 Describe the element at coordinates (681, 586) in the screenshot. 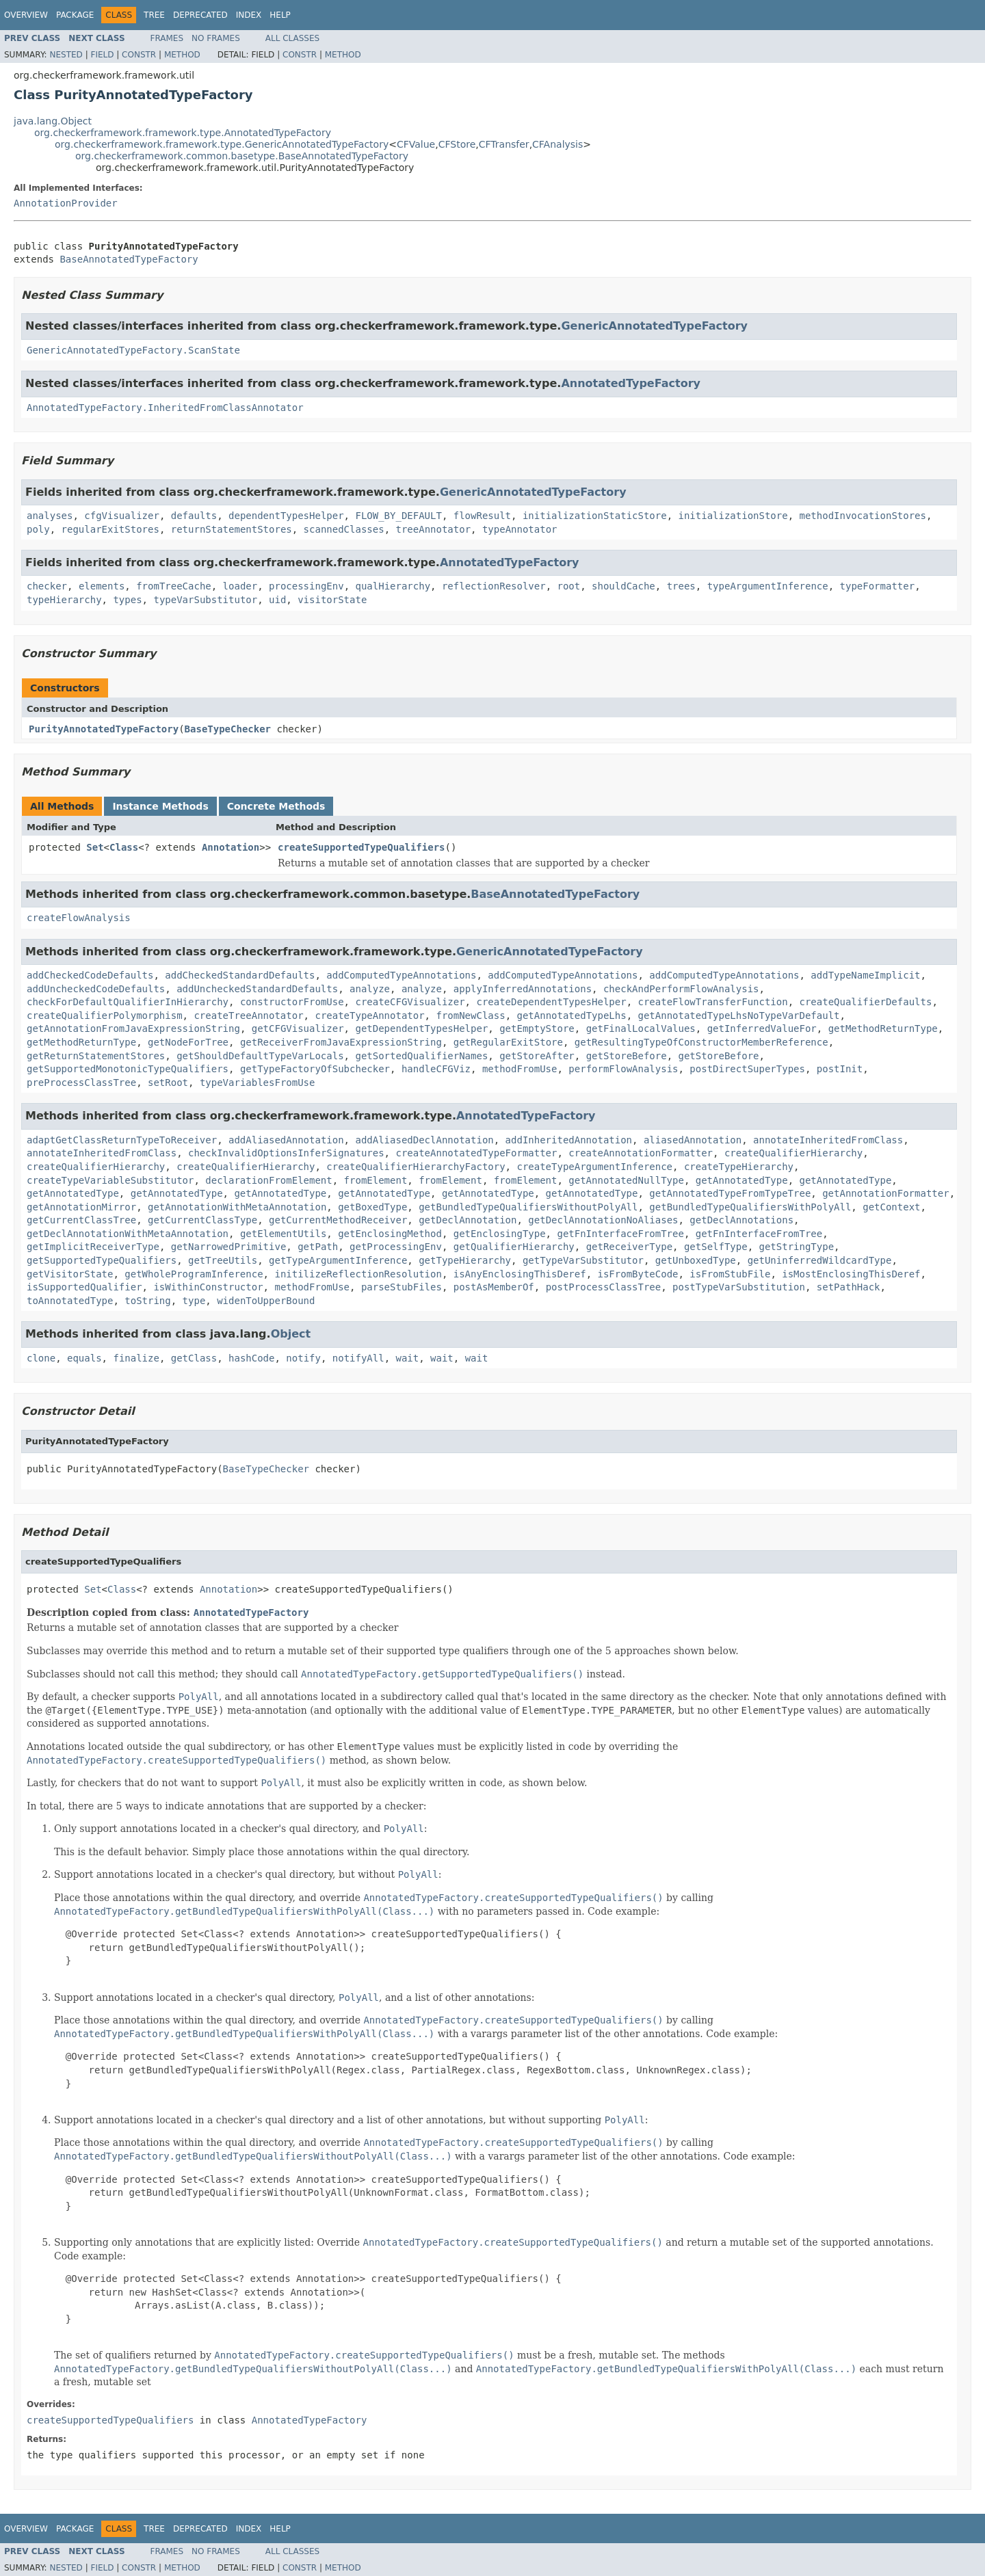

I see `trees` at that location.